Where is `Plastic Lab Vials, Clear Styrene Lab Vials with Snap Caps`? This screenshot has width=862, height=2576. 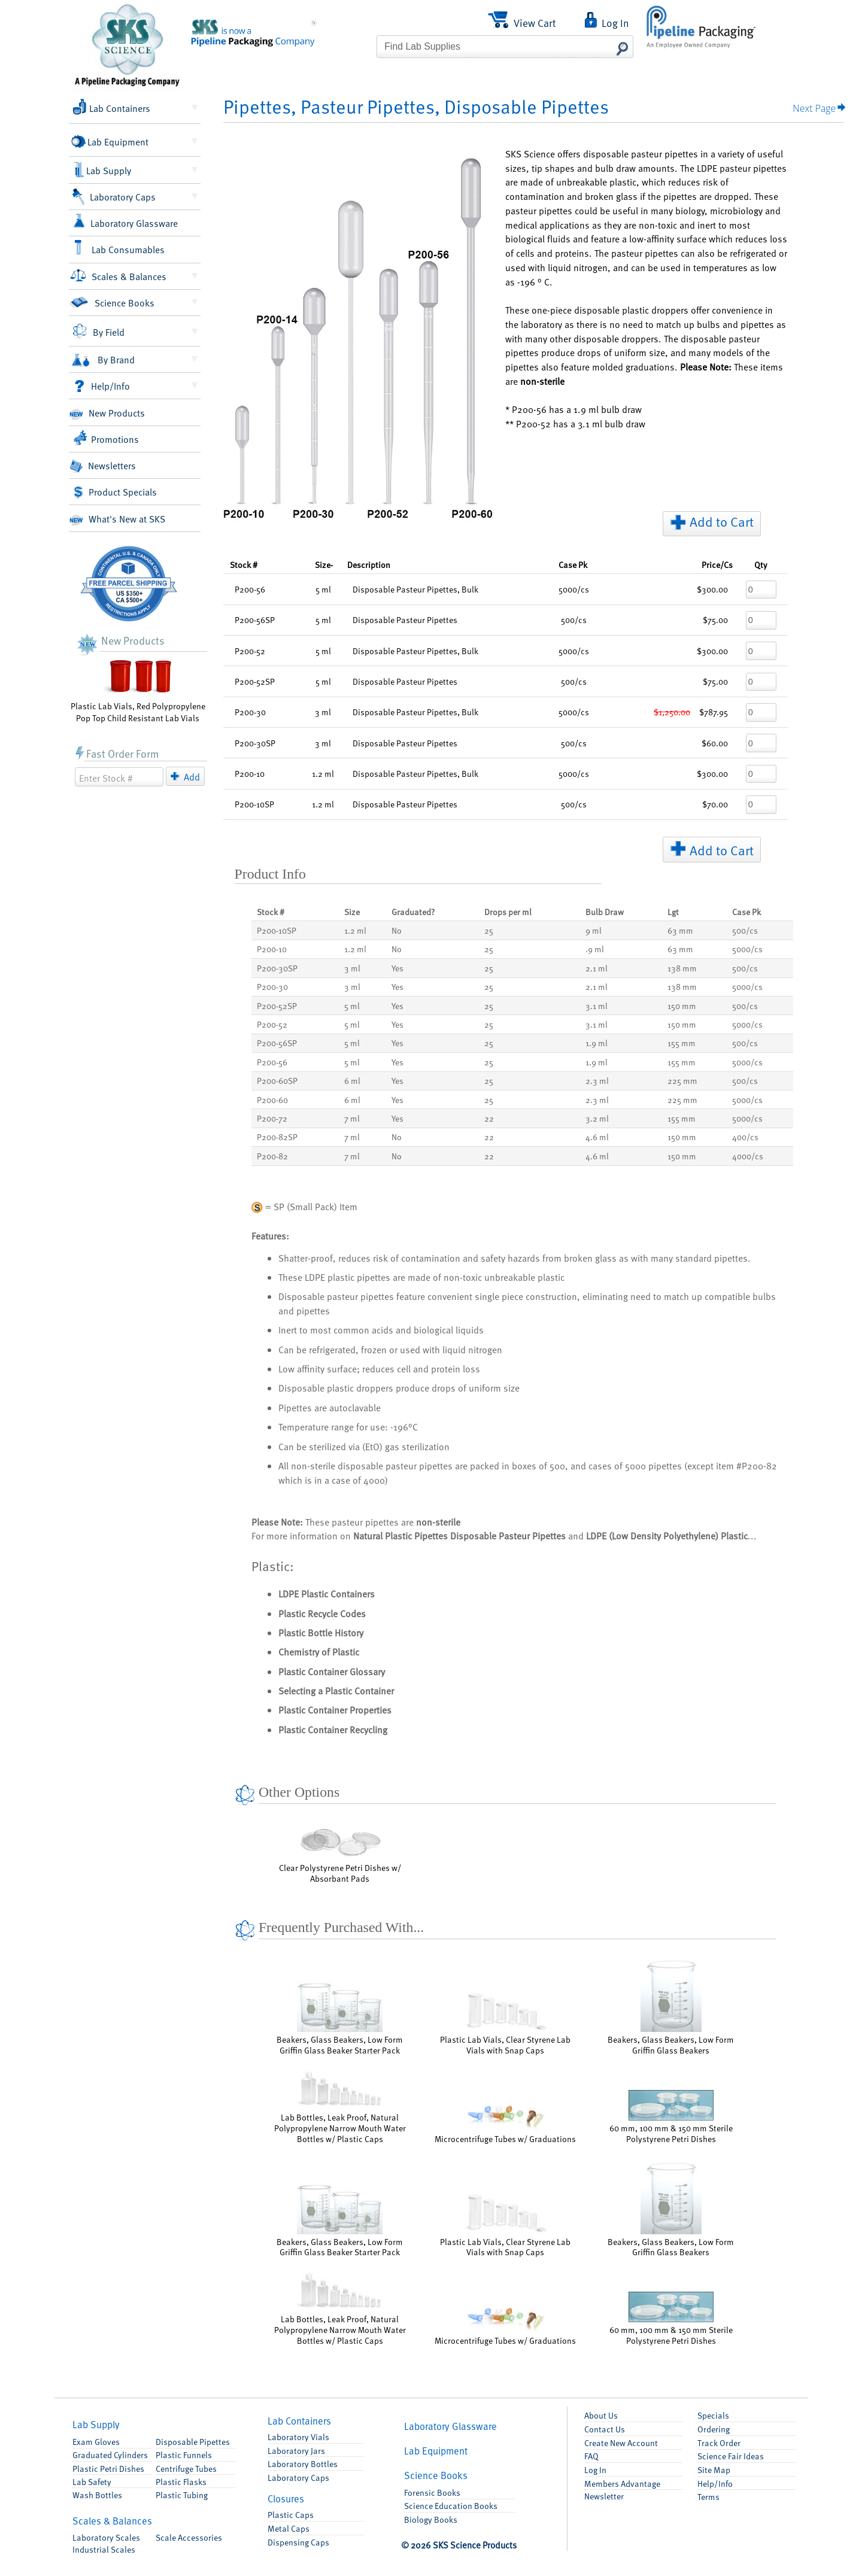
Plastic Lab Vials, Clear Styrene Lab Vials with Snap Caps is located at coordinates (505, 2024).